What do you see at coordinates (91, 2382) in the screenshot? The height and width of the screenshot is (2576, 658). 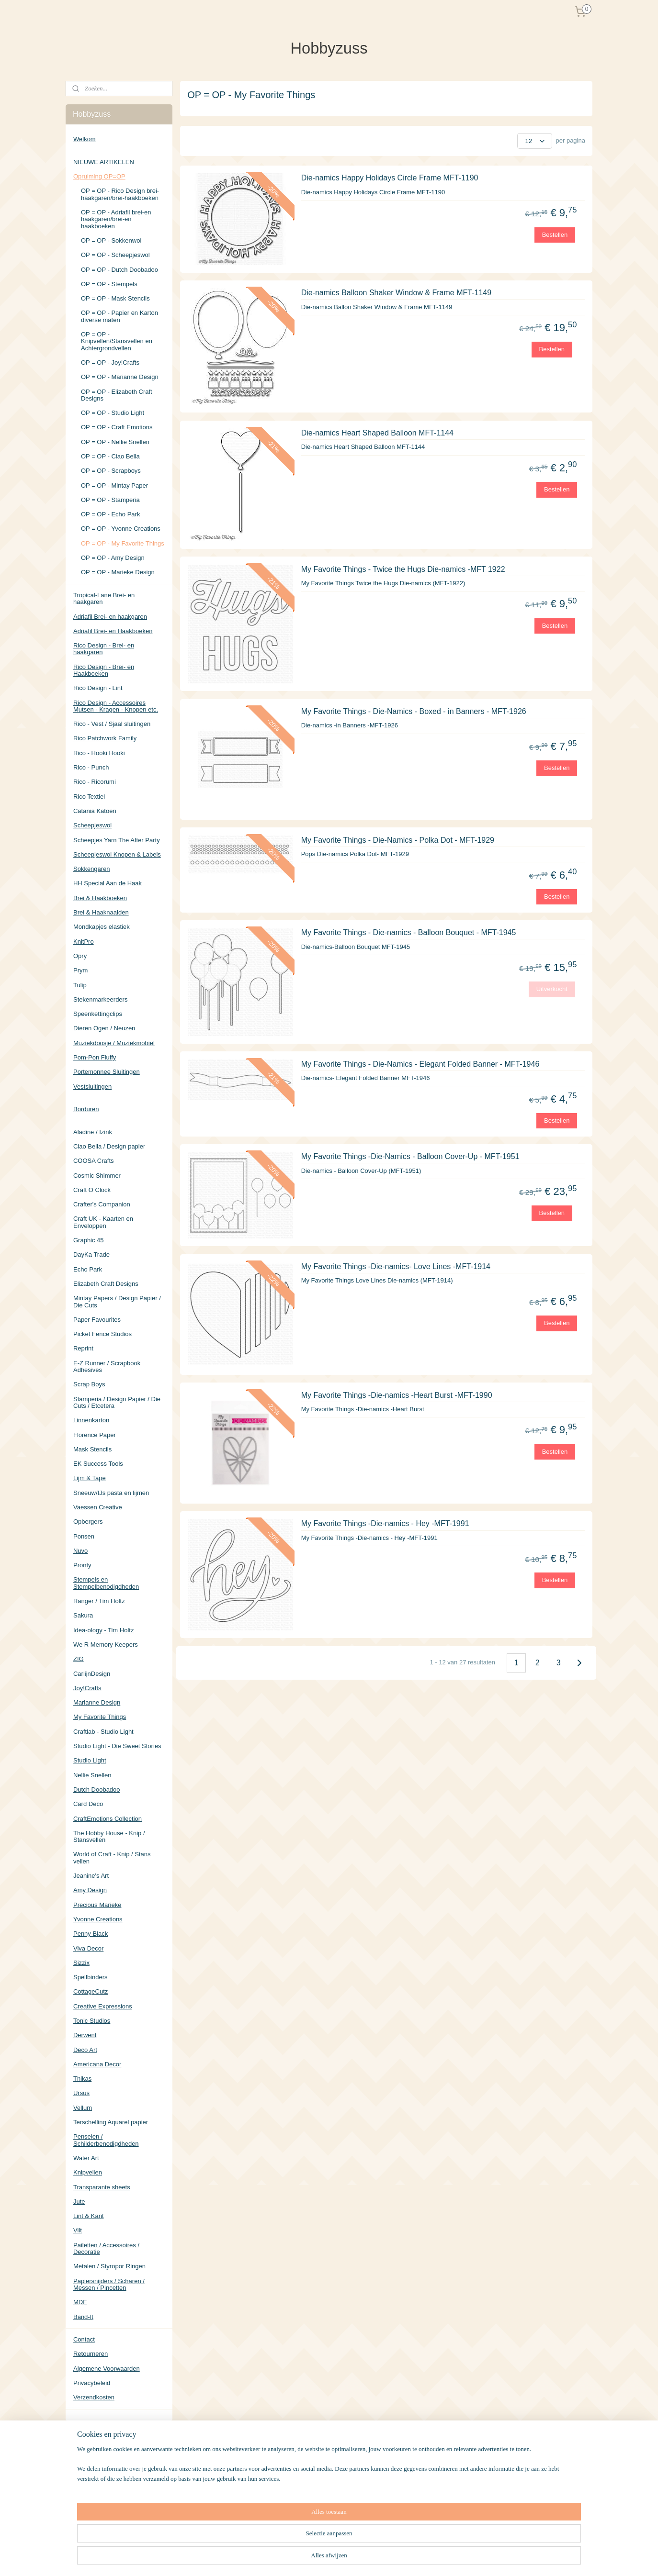 I see `Privacybeleid` at bounding box center [91, 2382].